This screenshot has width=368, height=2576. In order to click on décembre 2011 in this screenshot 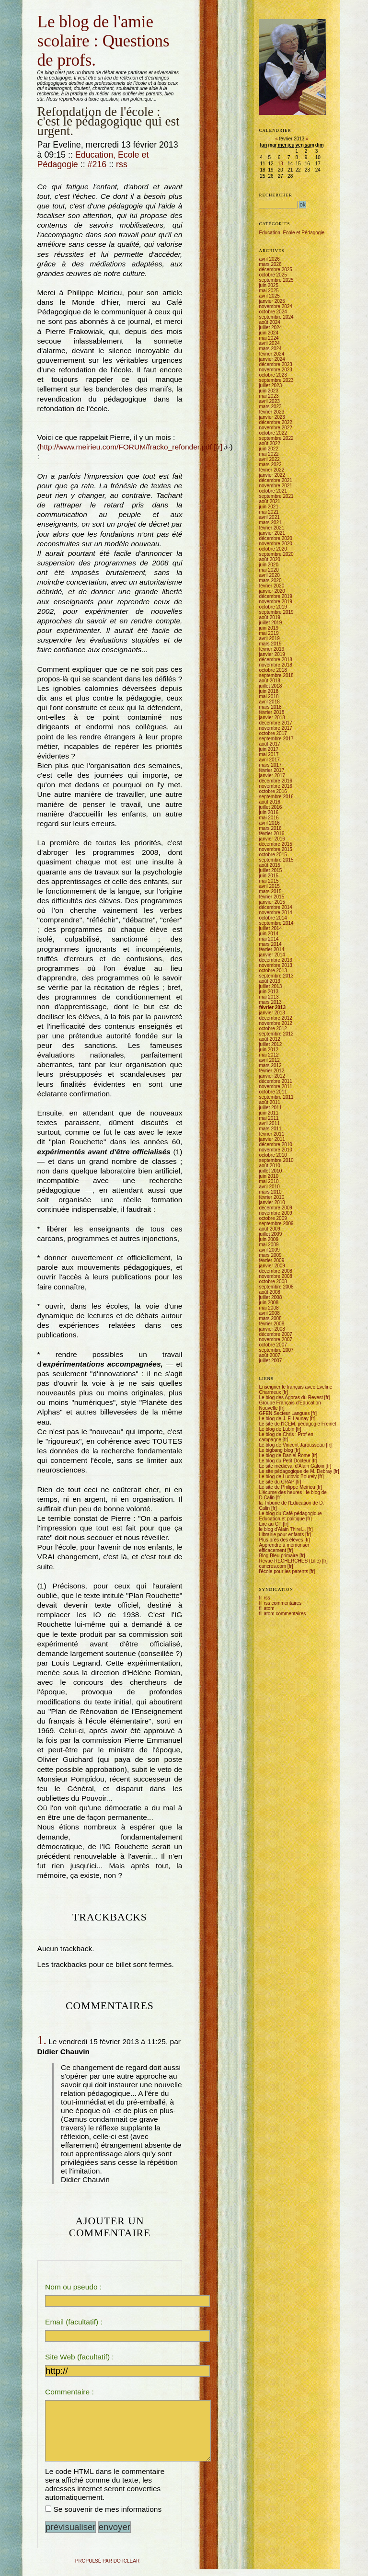, I will do `click(275, 1081)`.